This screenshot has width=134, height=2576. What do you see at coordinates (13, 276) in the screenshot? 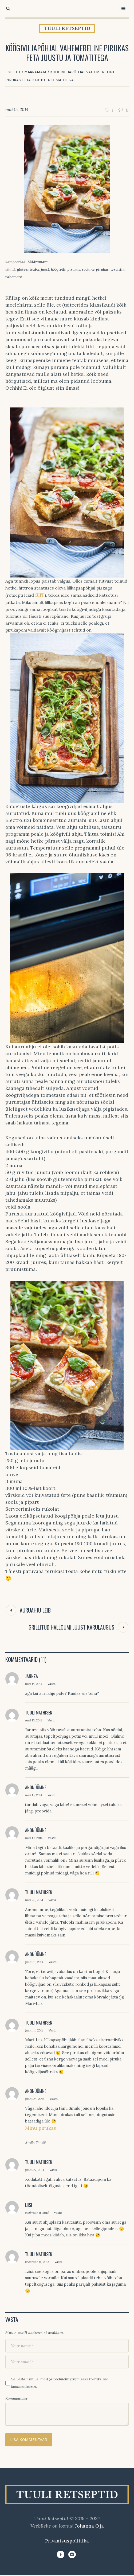
I see `vahemere` at bounding box center [13, 276].